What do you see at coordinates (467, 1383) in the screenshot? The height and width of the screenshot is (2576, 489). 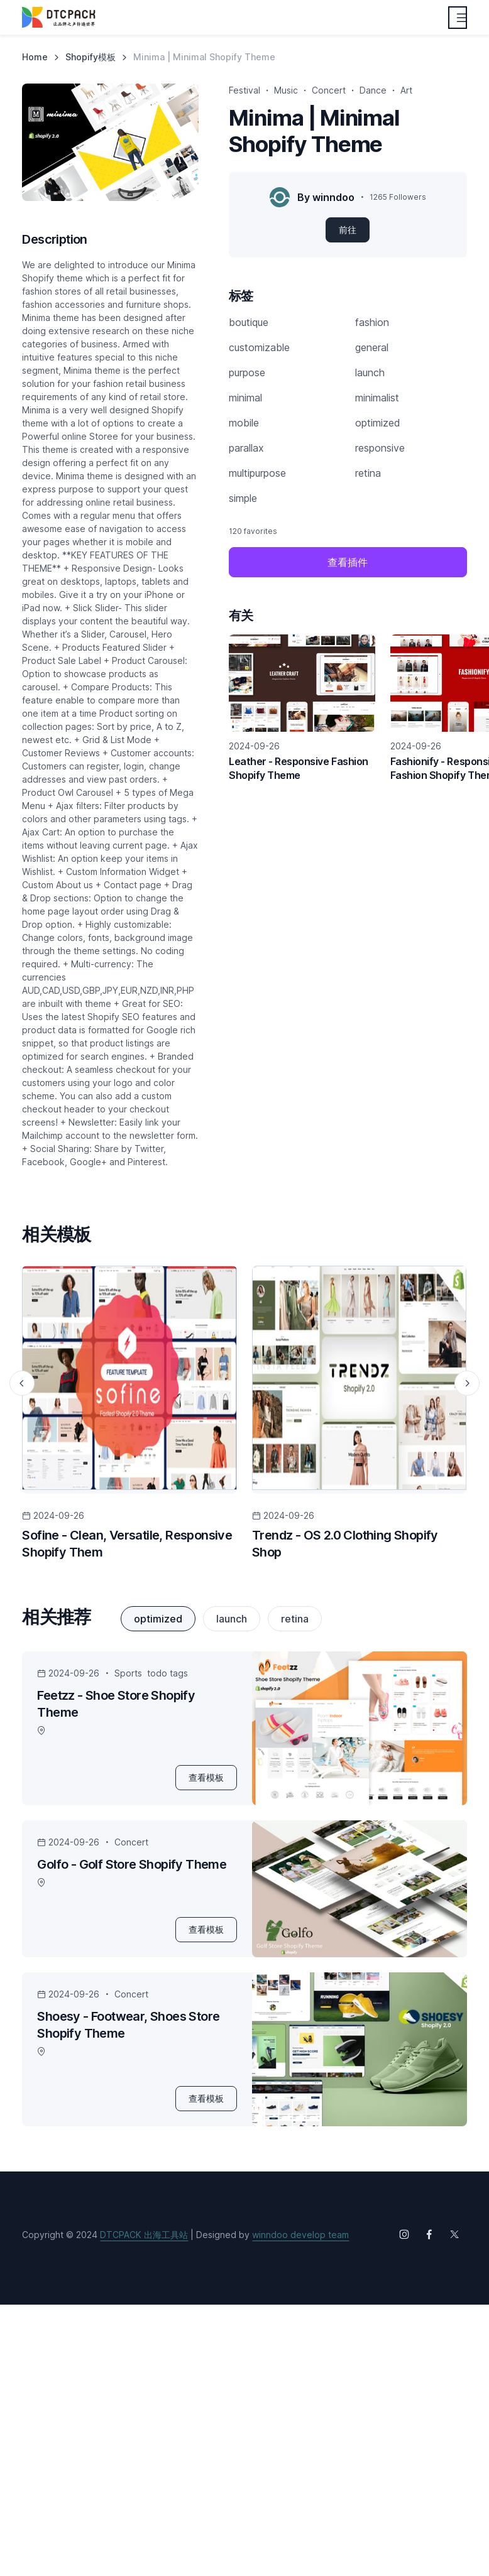 I see `[Next slide]` at bounding box center [467, 1383].